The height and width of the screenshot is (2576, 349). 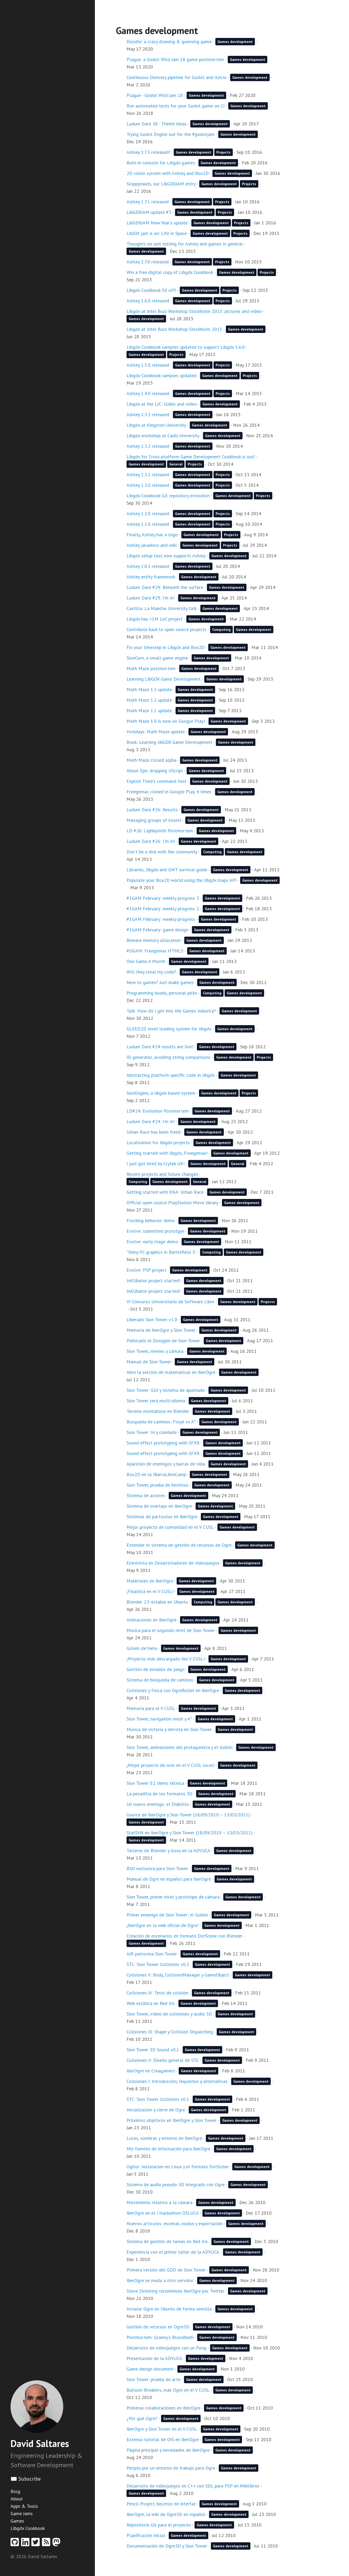 I want to click on Postmortem: Granny's Bloodbath, so click(x=160, y=2337).